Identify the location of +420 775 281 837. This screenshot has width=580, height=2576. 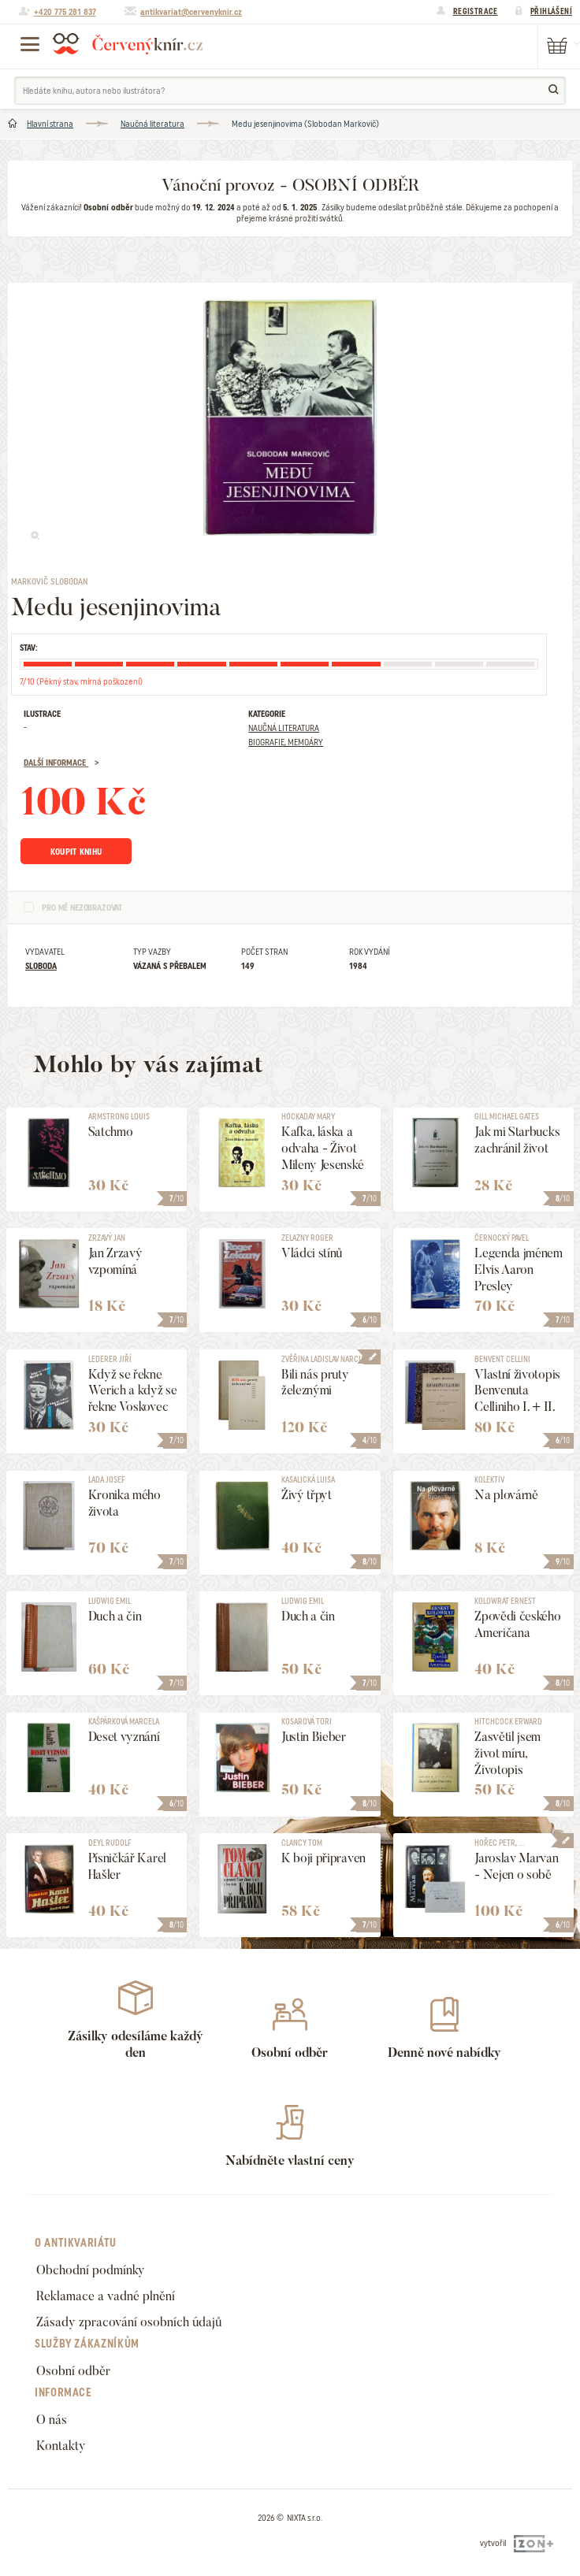
(65, 11).